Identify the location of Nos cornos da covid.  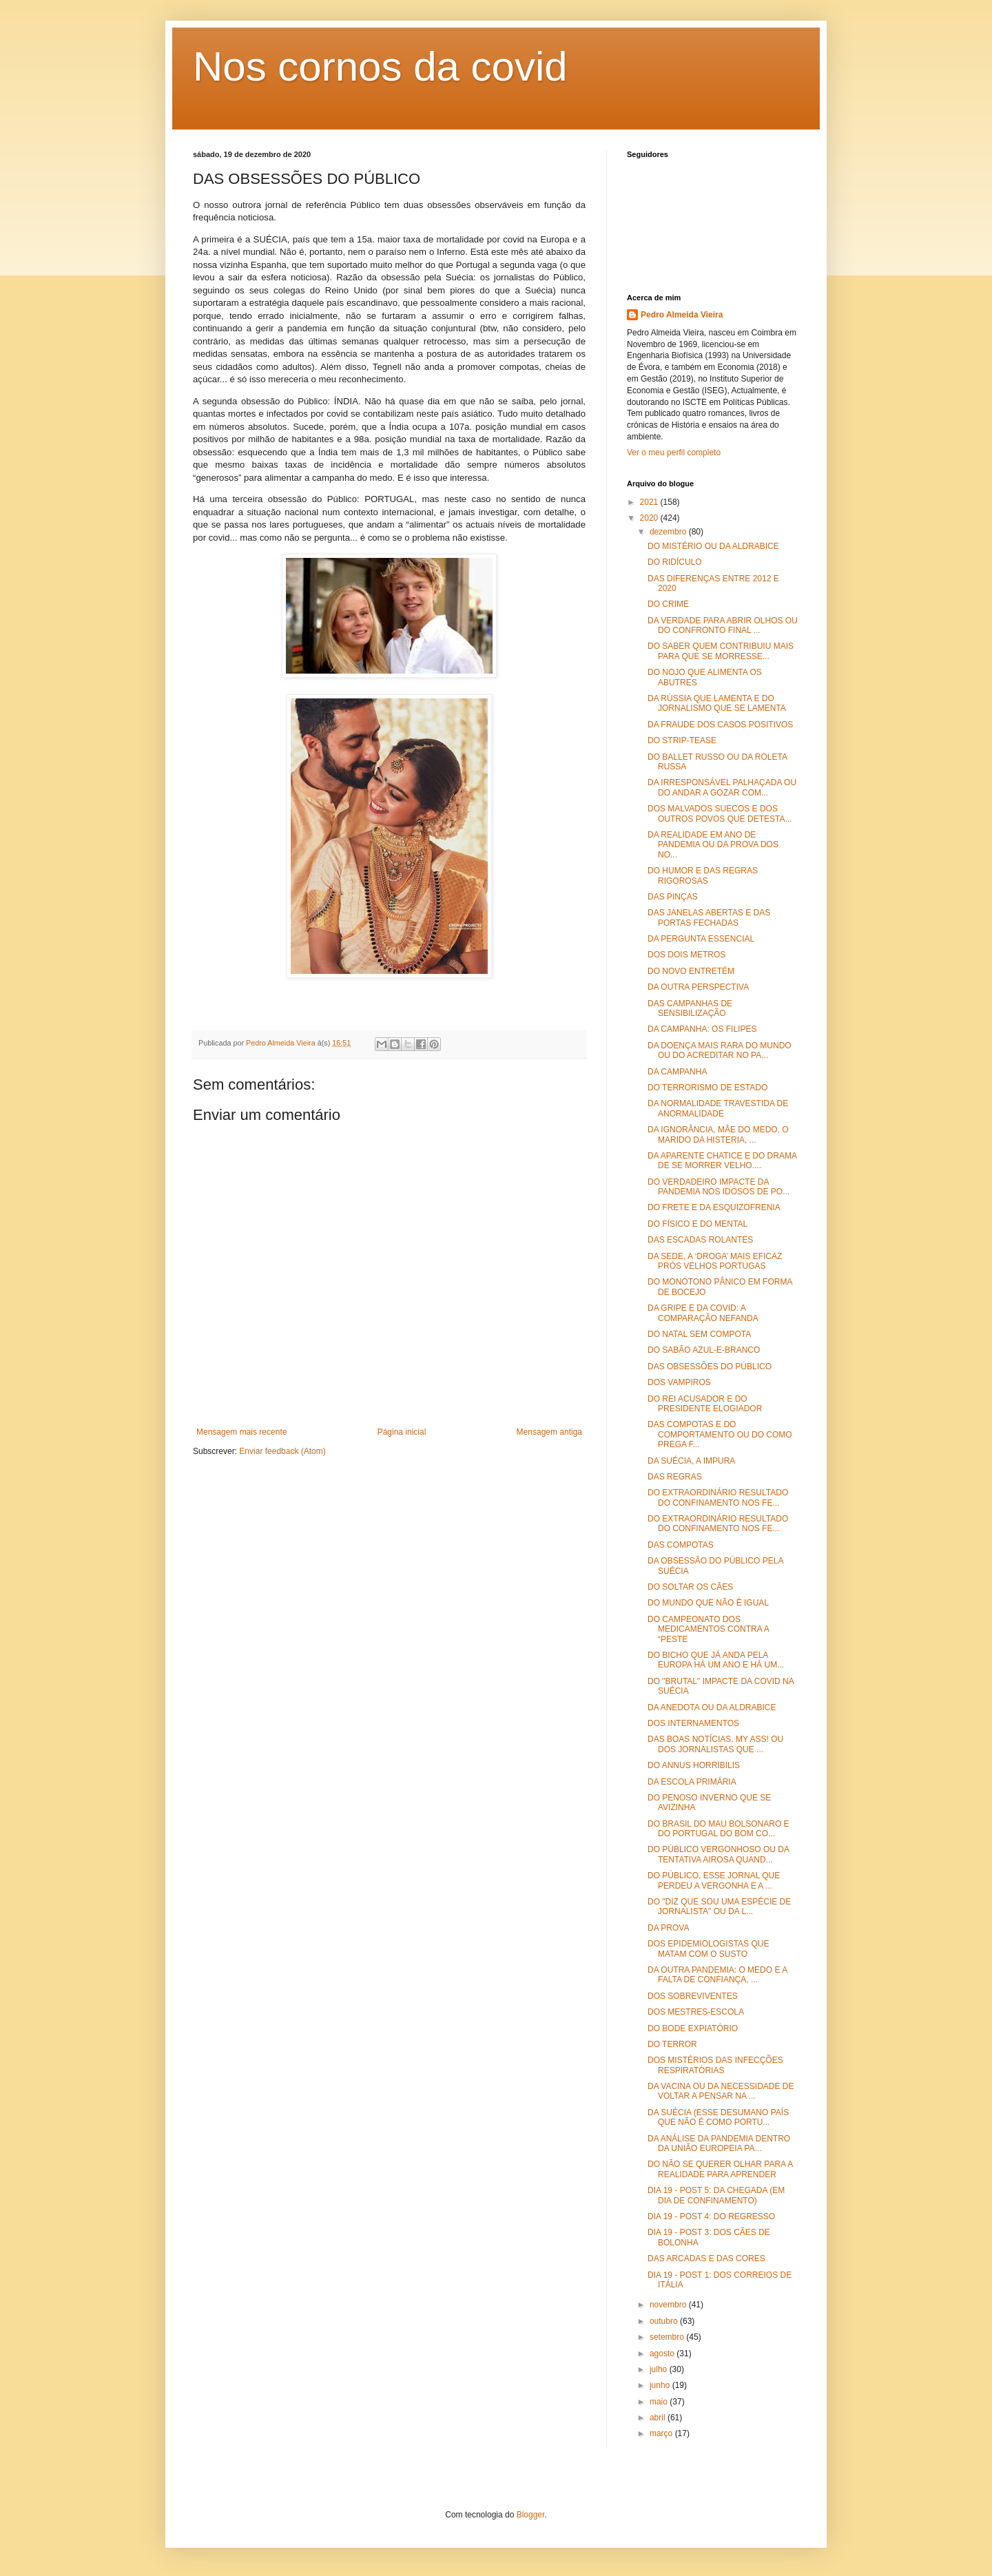
(380, 66).